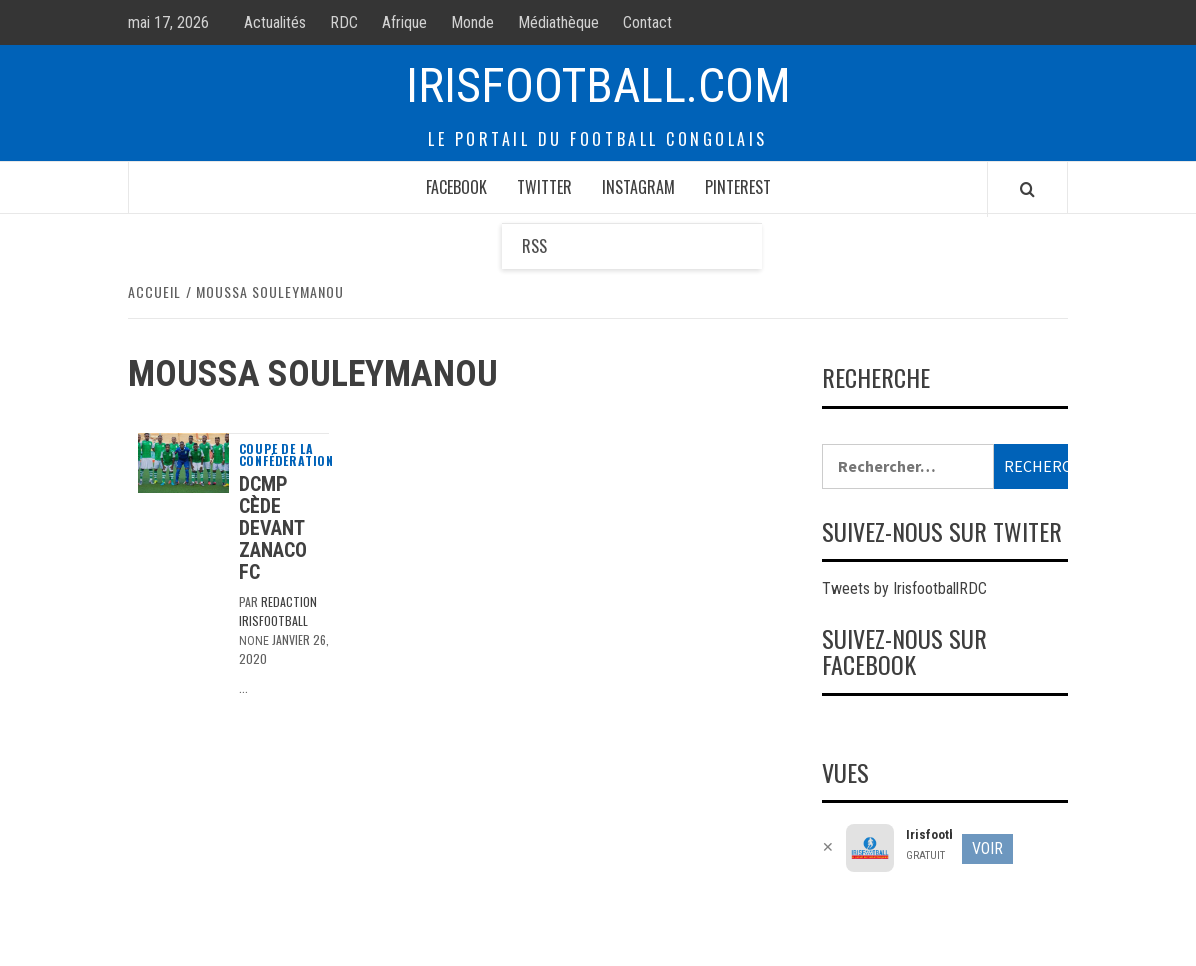 The width and height of the screenshot is (1196, 966). I want to click on Médiathèque, so click(558, 22).